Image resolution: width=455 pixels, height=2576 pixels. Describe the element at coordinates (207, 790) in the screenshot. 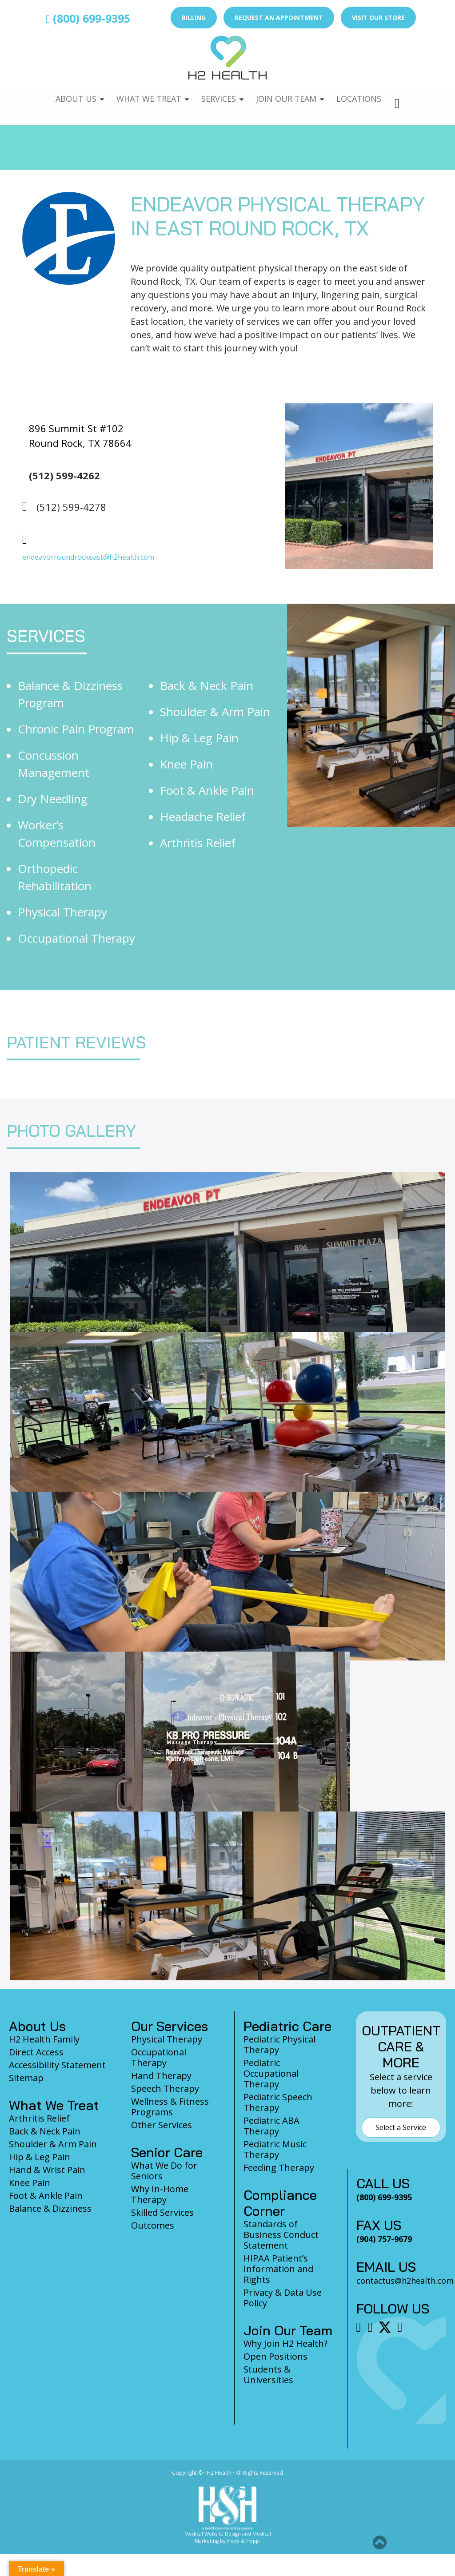

I see `Foot & Ankle Pain` at that location.